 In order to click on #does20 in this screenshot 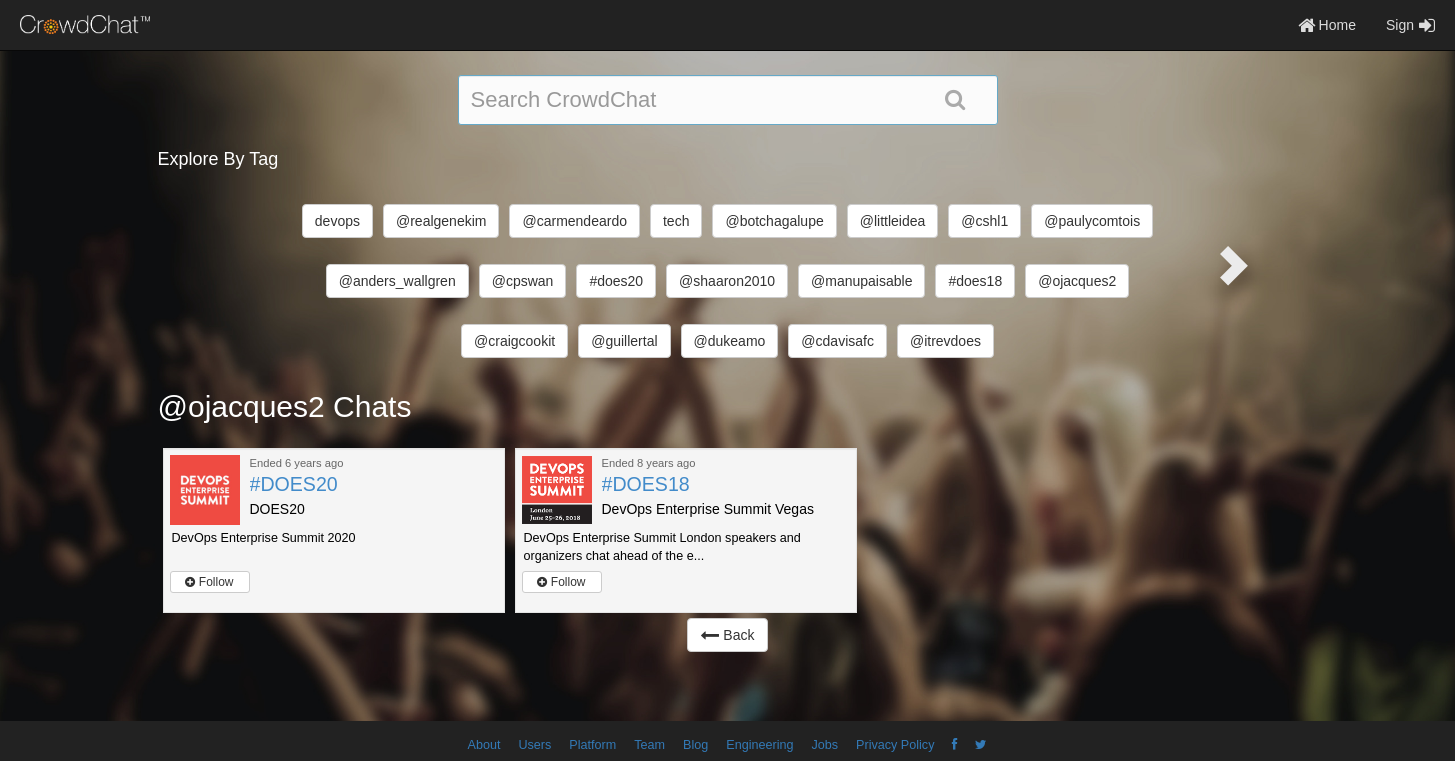, I will do `click(616, 281)`.